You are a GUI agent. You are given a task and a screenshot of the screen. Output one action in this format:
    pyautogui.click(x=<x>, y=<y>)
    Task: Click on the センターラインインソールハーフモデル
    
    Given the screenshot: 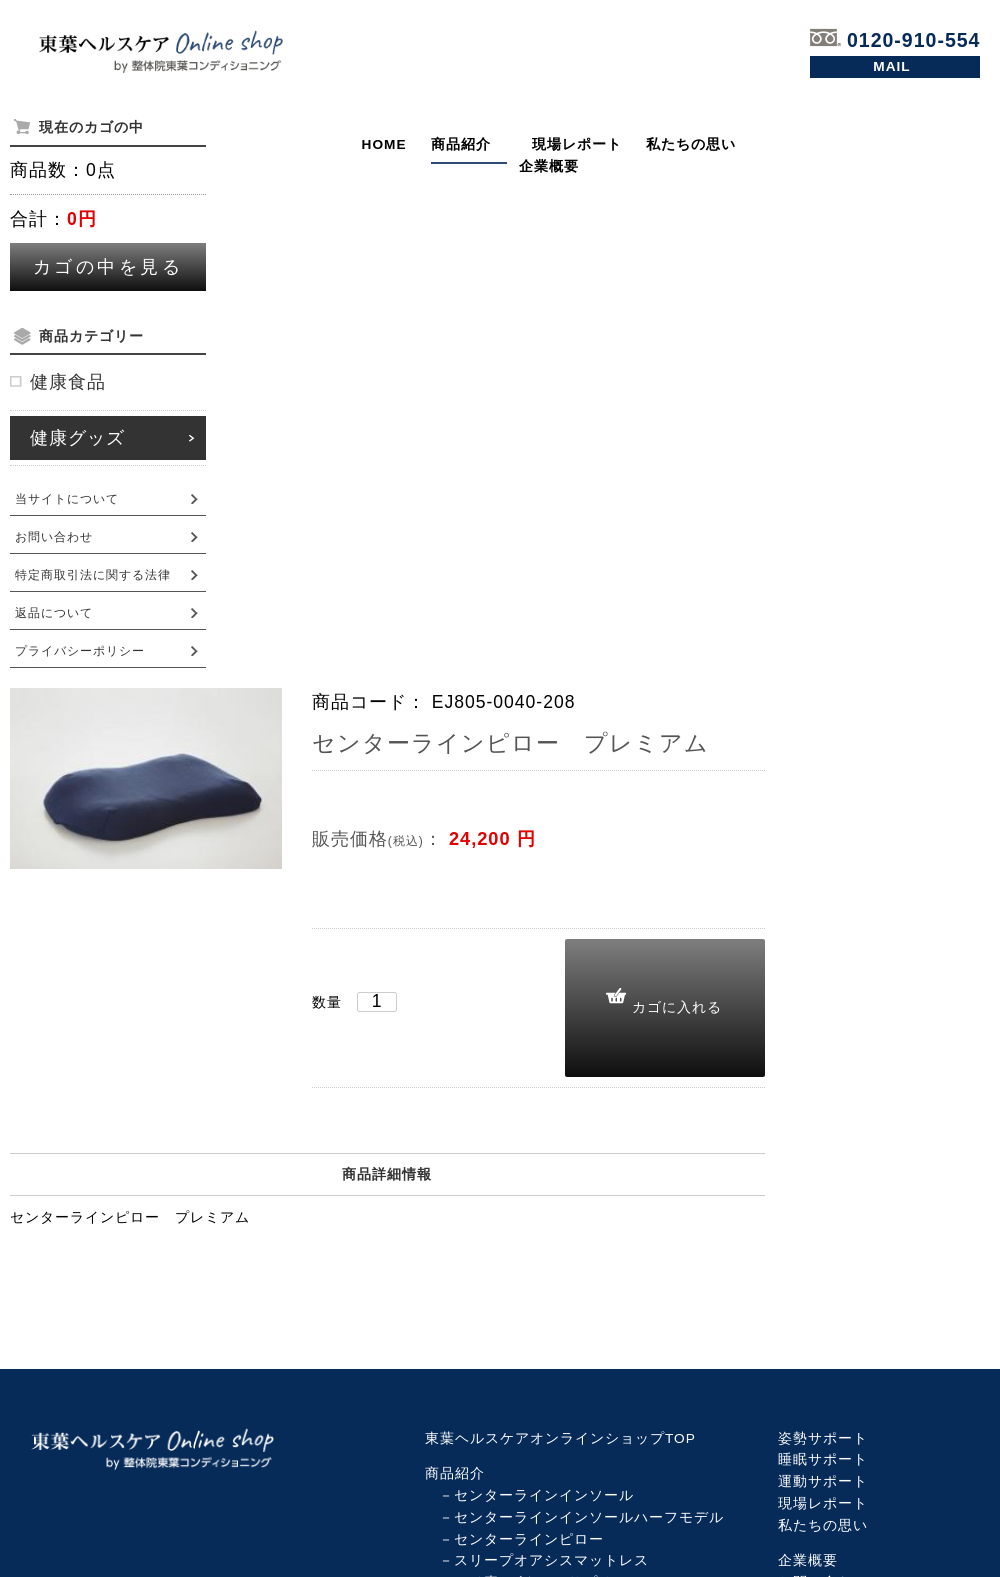 What is the action you would take?
    pyautogui.click(x=589, y=1517)
    